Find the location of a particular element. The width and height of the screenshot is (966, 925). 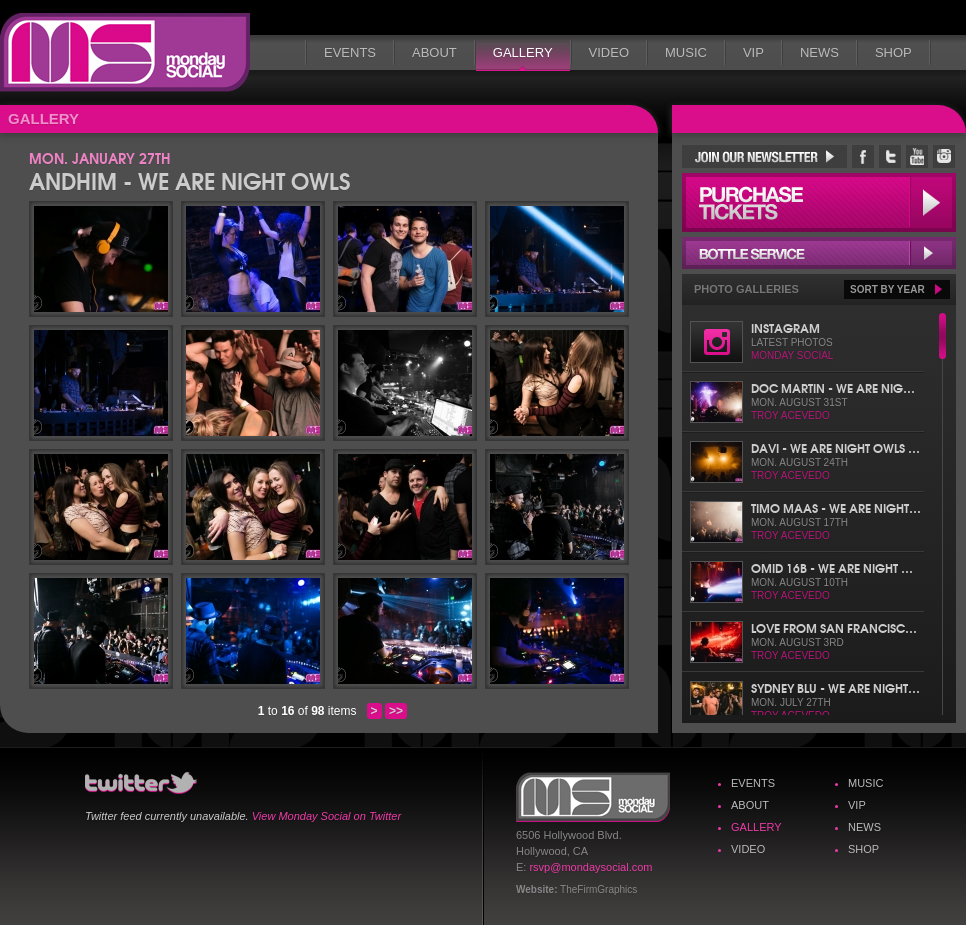

Shop is located at coordinates (893, 52).